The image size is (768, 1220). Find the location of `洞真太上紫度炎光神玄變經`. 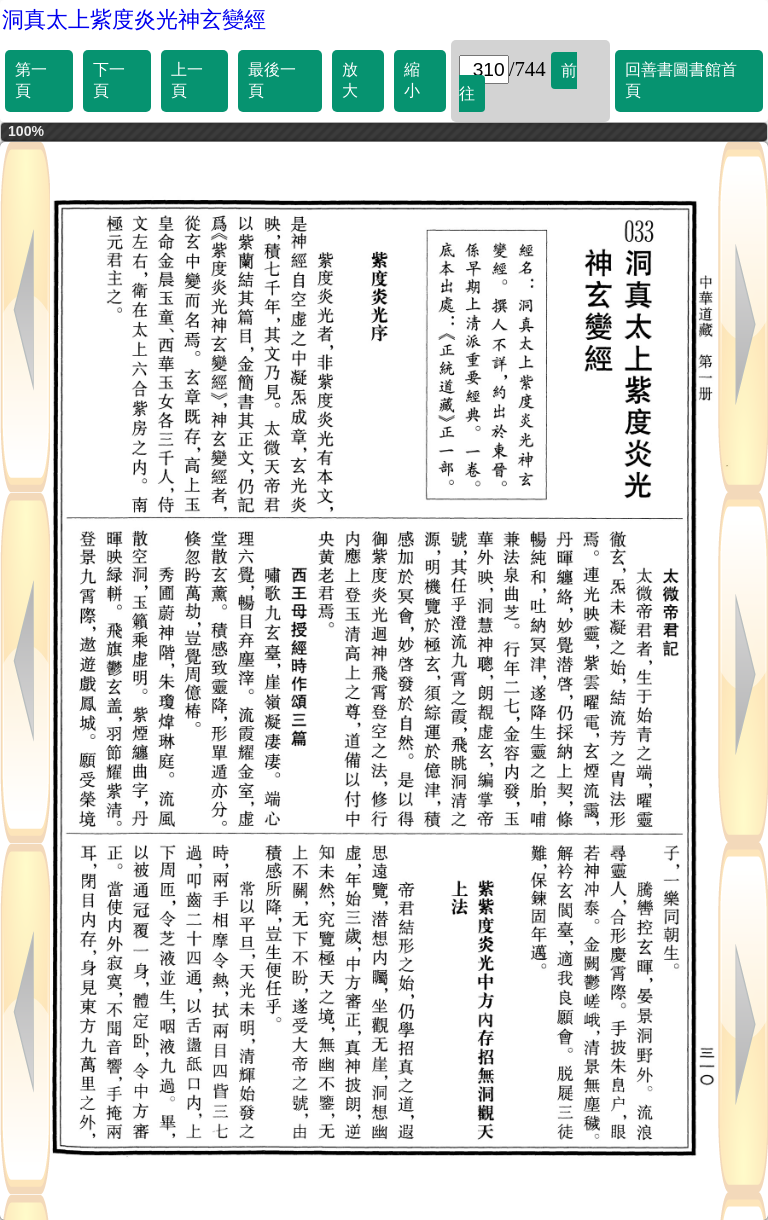

洞真太上紫度炎光神玄變經 is located at coordinates (134, 19).